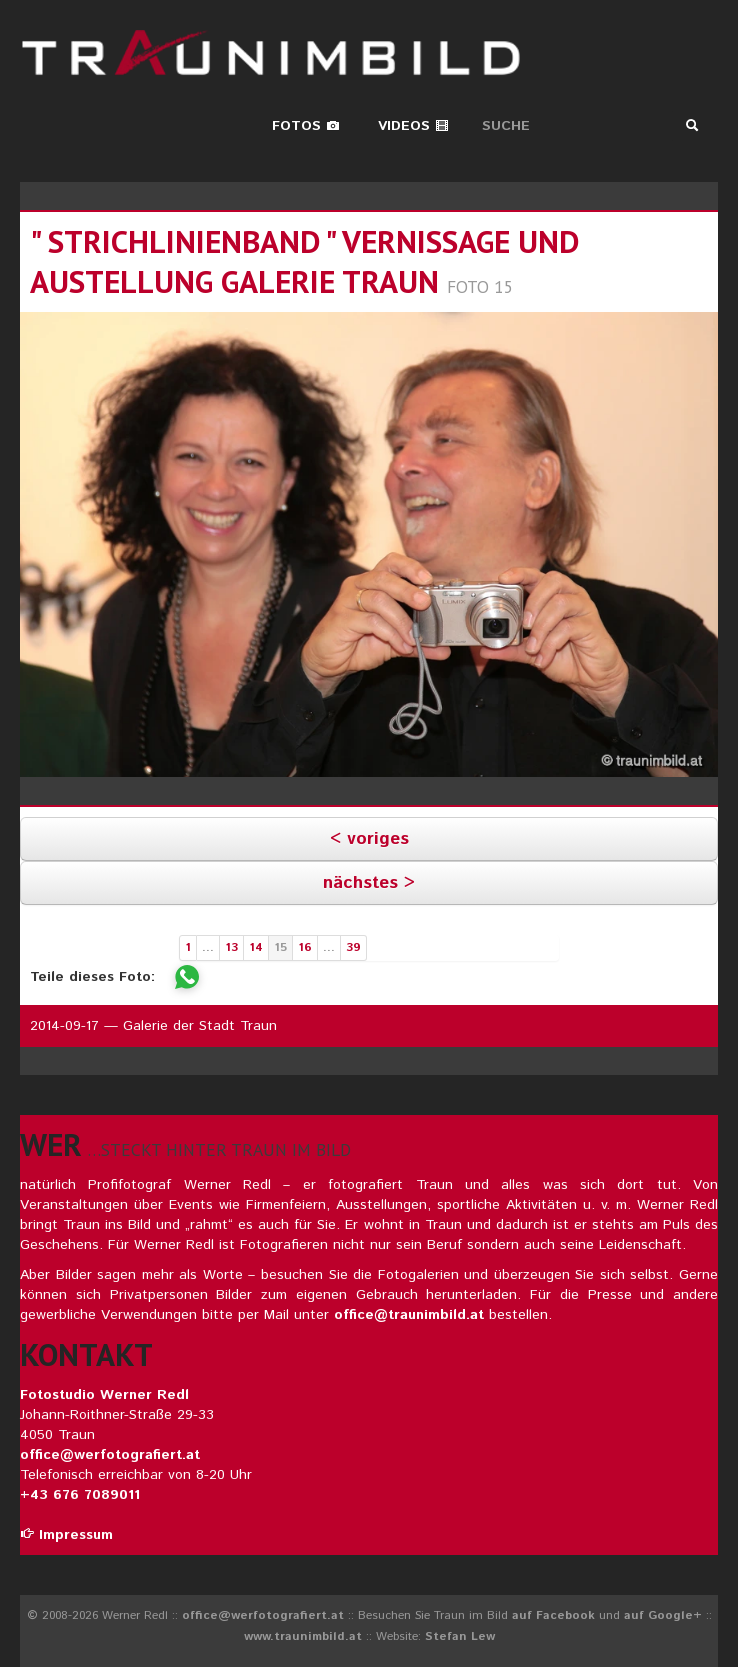 This screenshot has width=738, height=1667. What do you see at coordinates (553, 1615) in the screenshot?
I see `auf Facebook` at bounding box center [553, 1615].